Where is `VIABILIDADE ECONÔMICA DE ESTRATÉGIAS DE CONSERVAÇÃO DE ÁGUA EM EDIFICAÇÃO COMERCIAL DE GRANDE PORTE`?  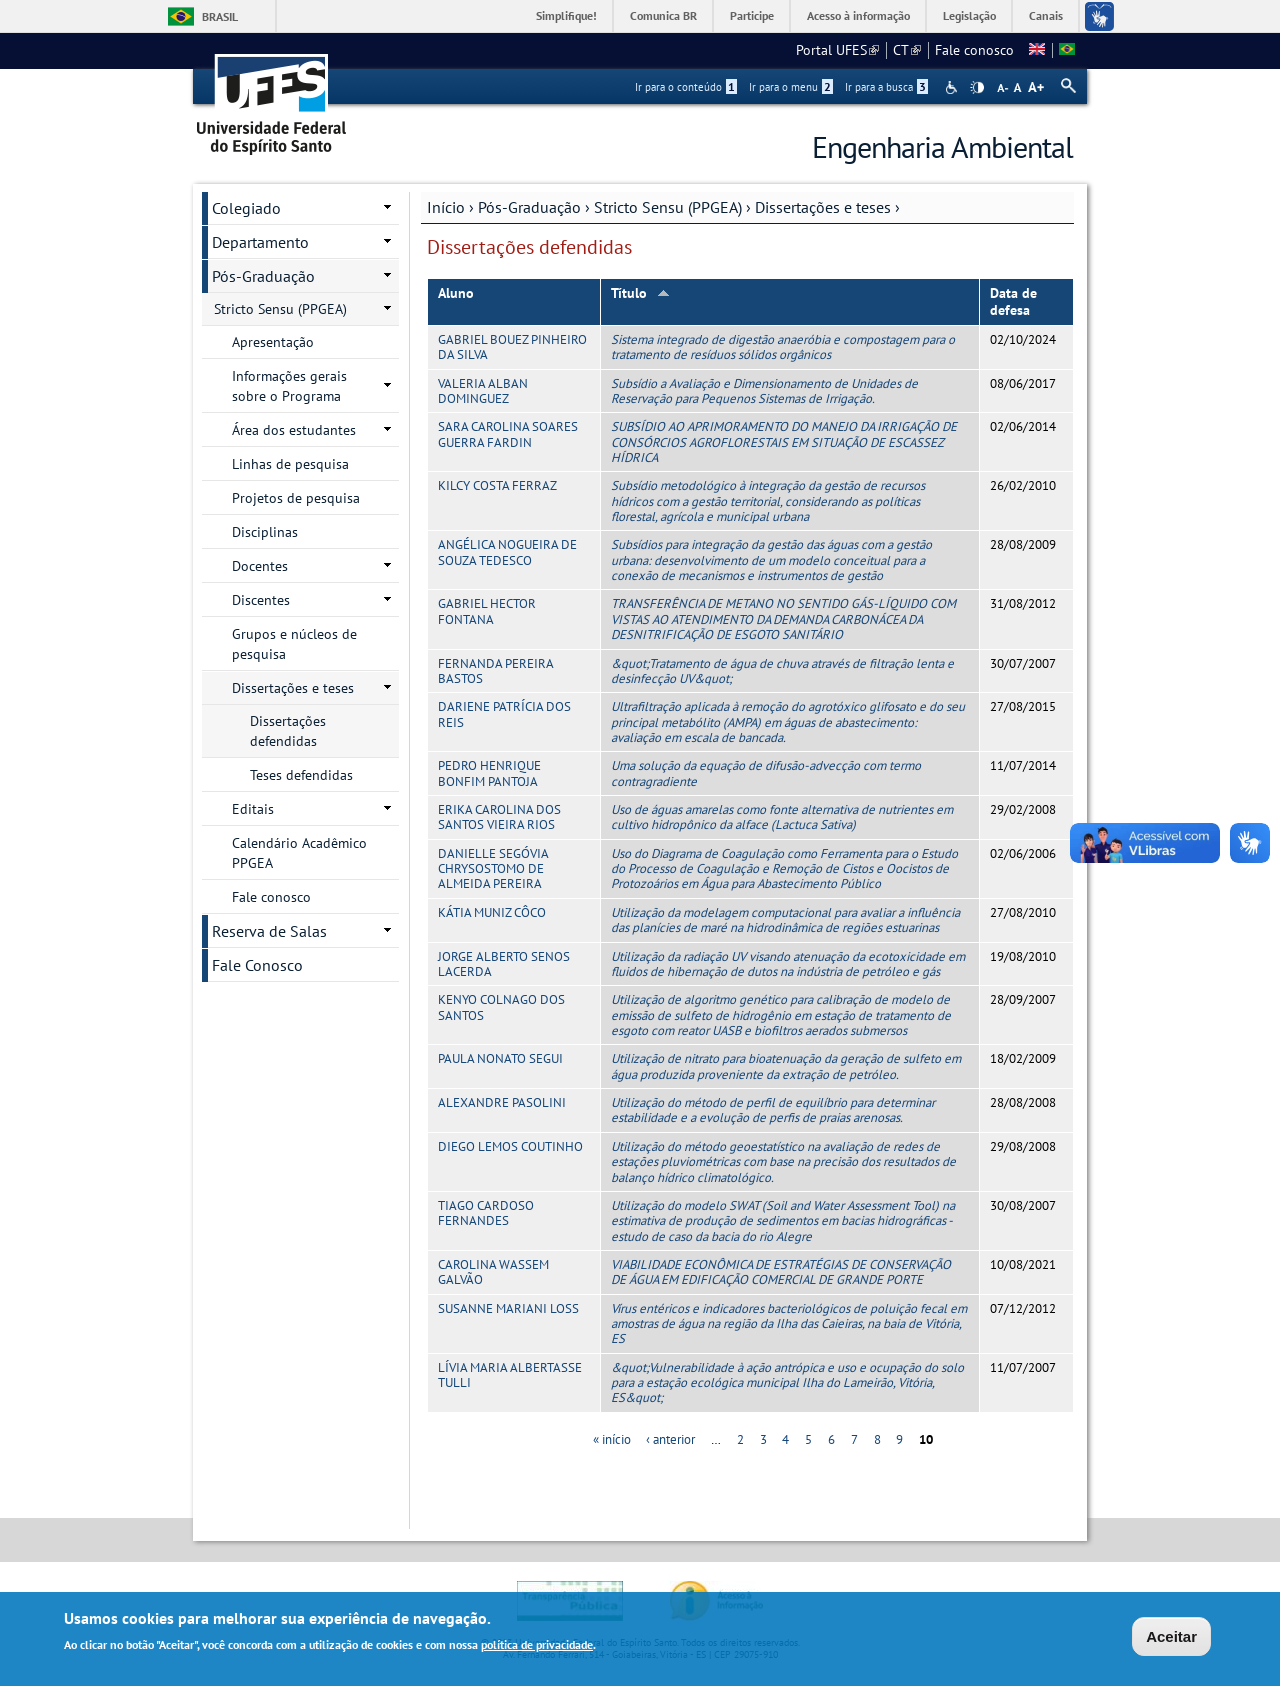 VIABILIDADE ECONÔMICA DE ESTRATÉGIAS DE CONSERVAÇÃO DE ÁGUA EM EDIFICAÇÃO COMERCIAL DE GRANDE PORTE is located at coordinates (781, 1272).